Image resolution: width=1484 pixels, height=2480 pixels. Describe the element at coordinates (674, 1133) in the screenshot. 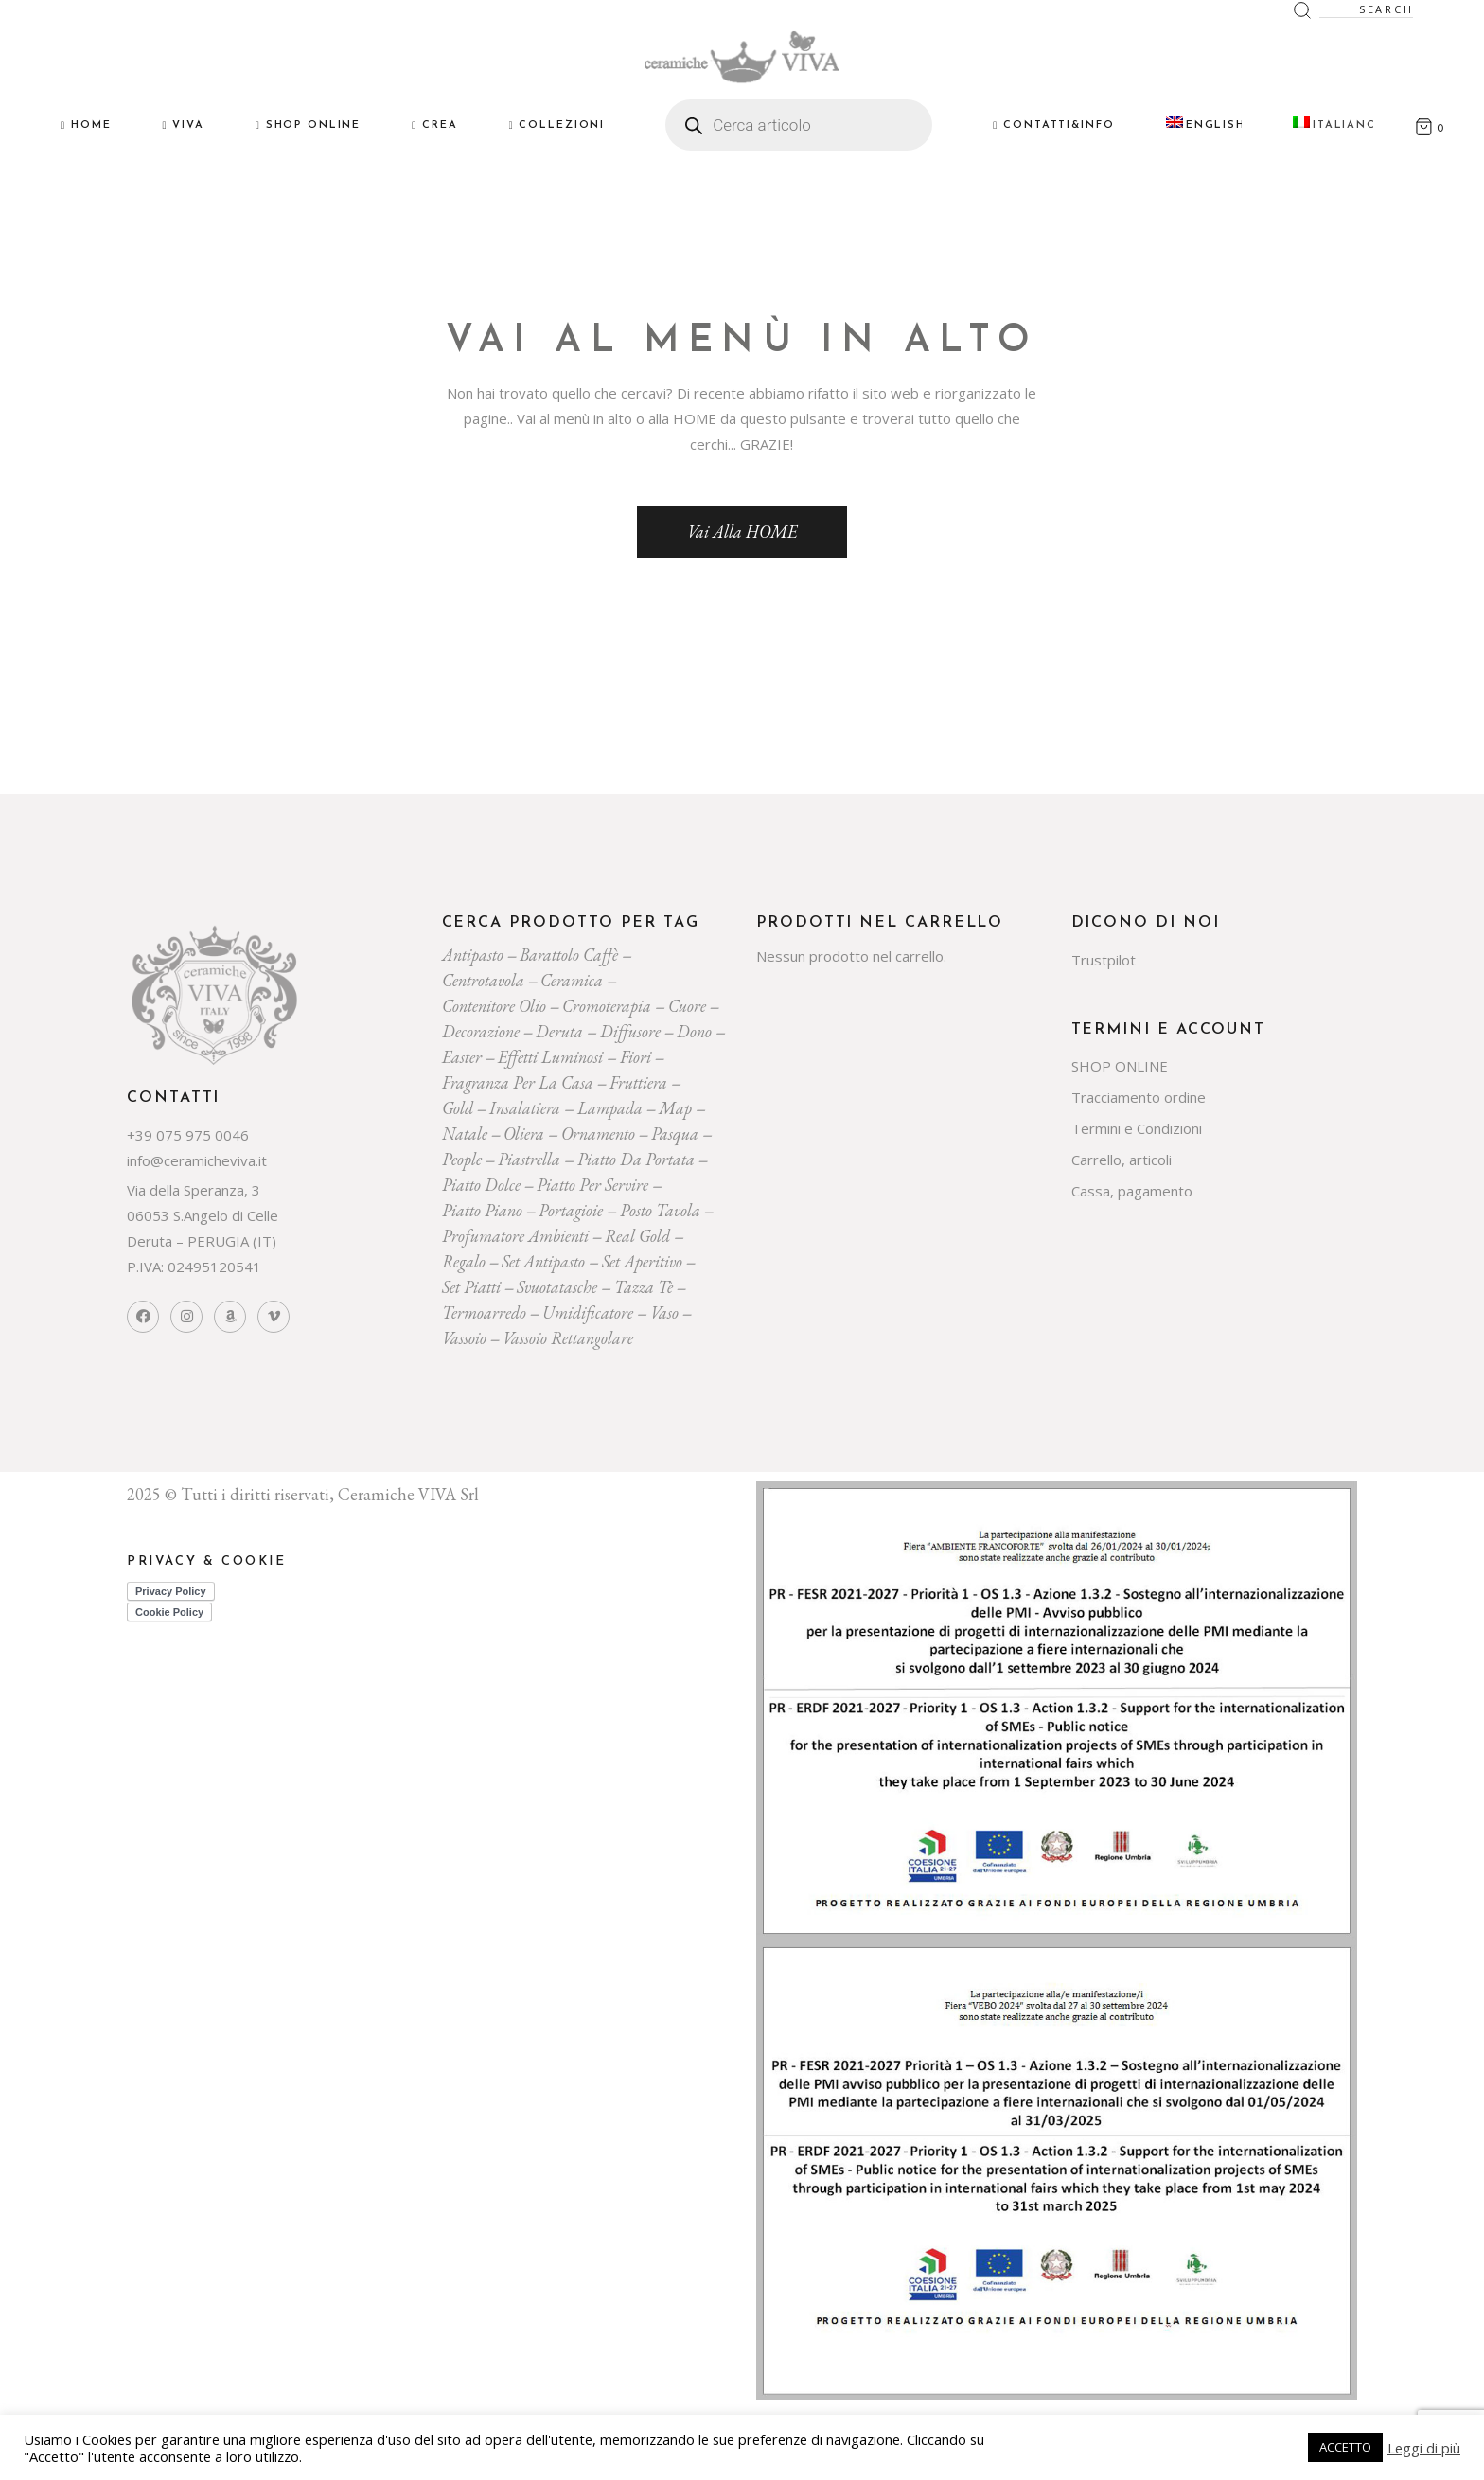

I see `pasqua [pasqua (20 prodotti)]` at that location.